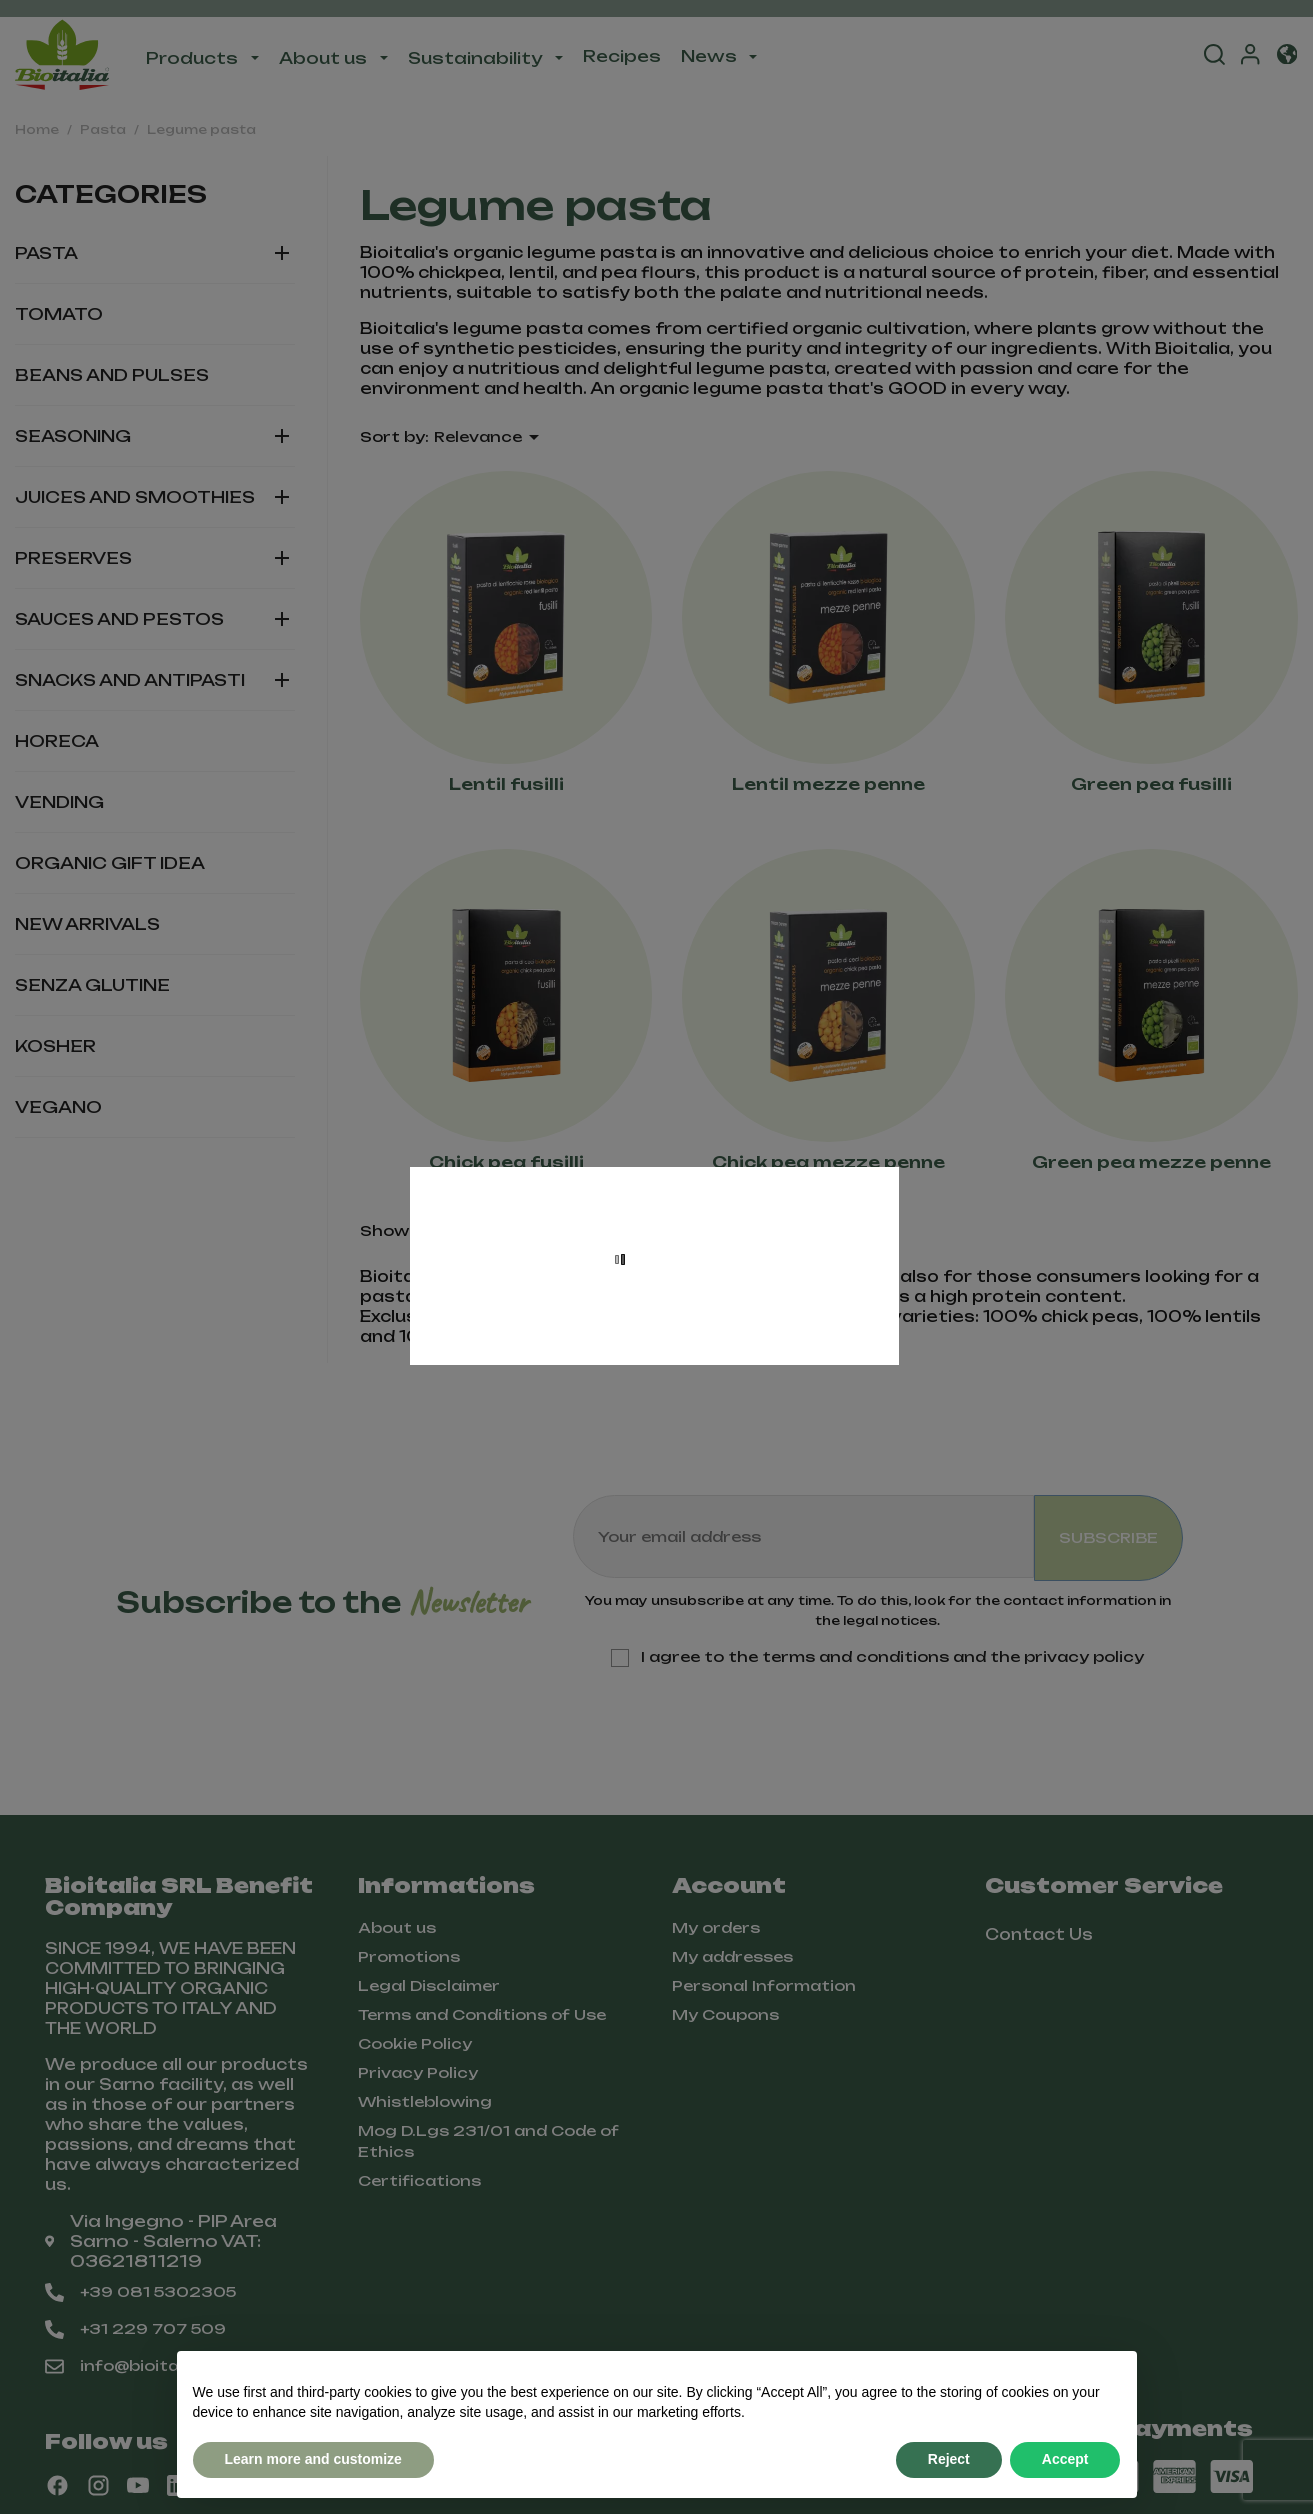 Image resolution: width=1313 pixels, height=2514 pixels. Describe the element at coordinates (949, 2459) in the screenshot. I see `Reject [button]` at that location.